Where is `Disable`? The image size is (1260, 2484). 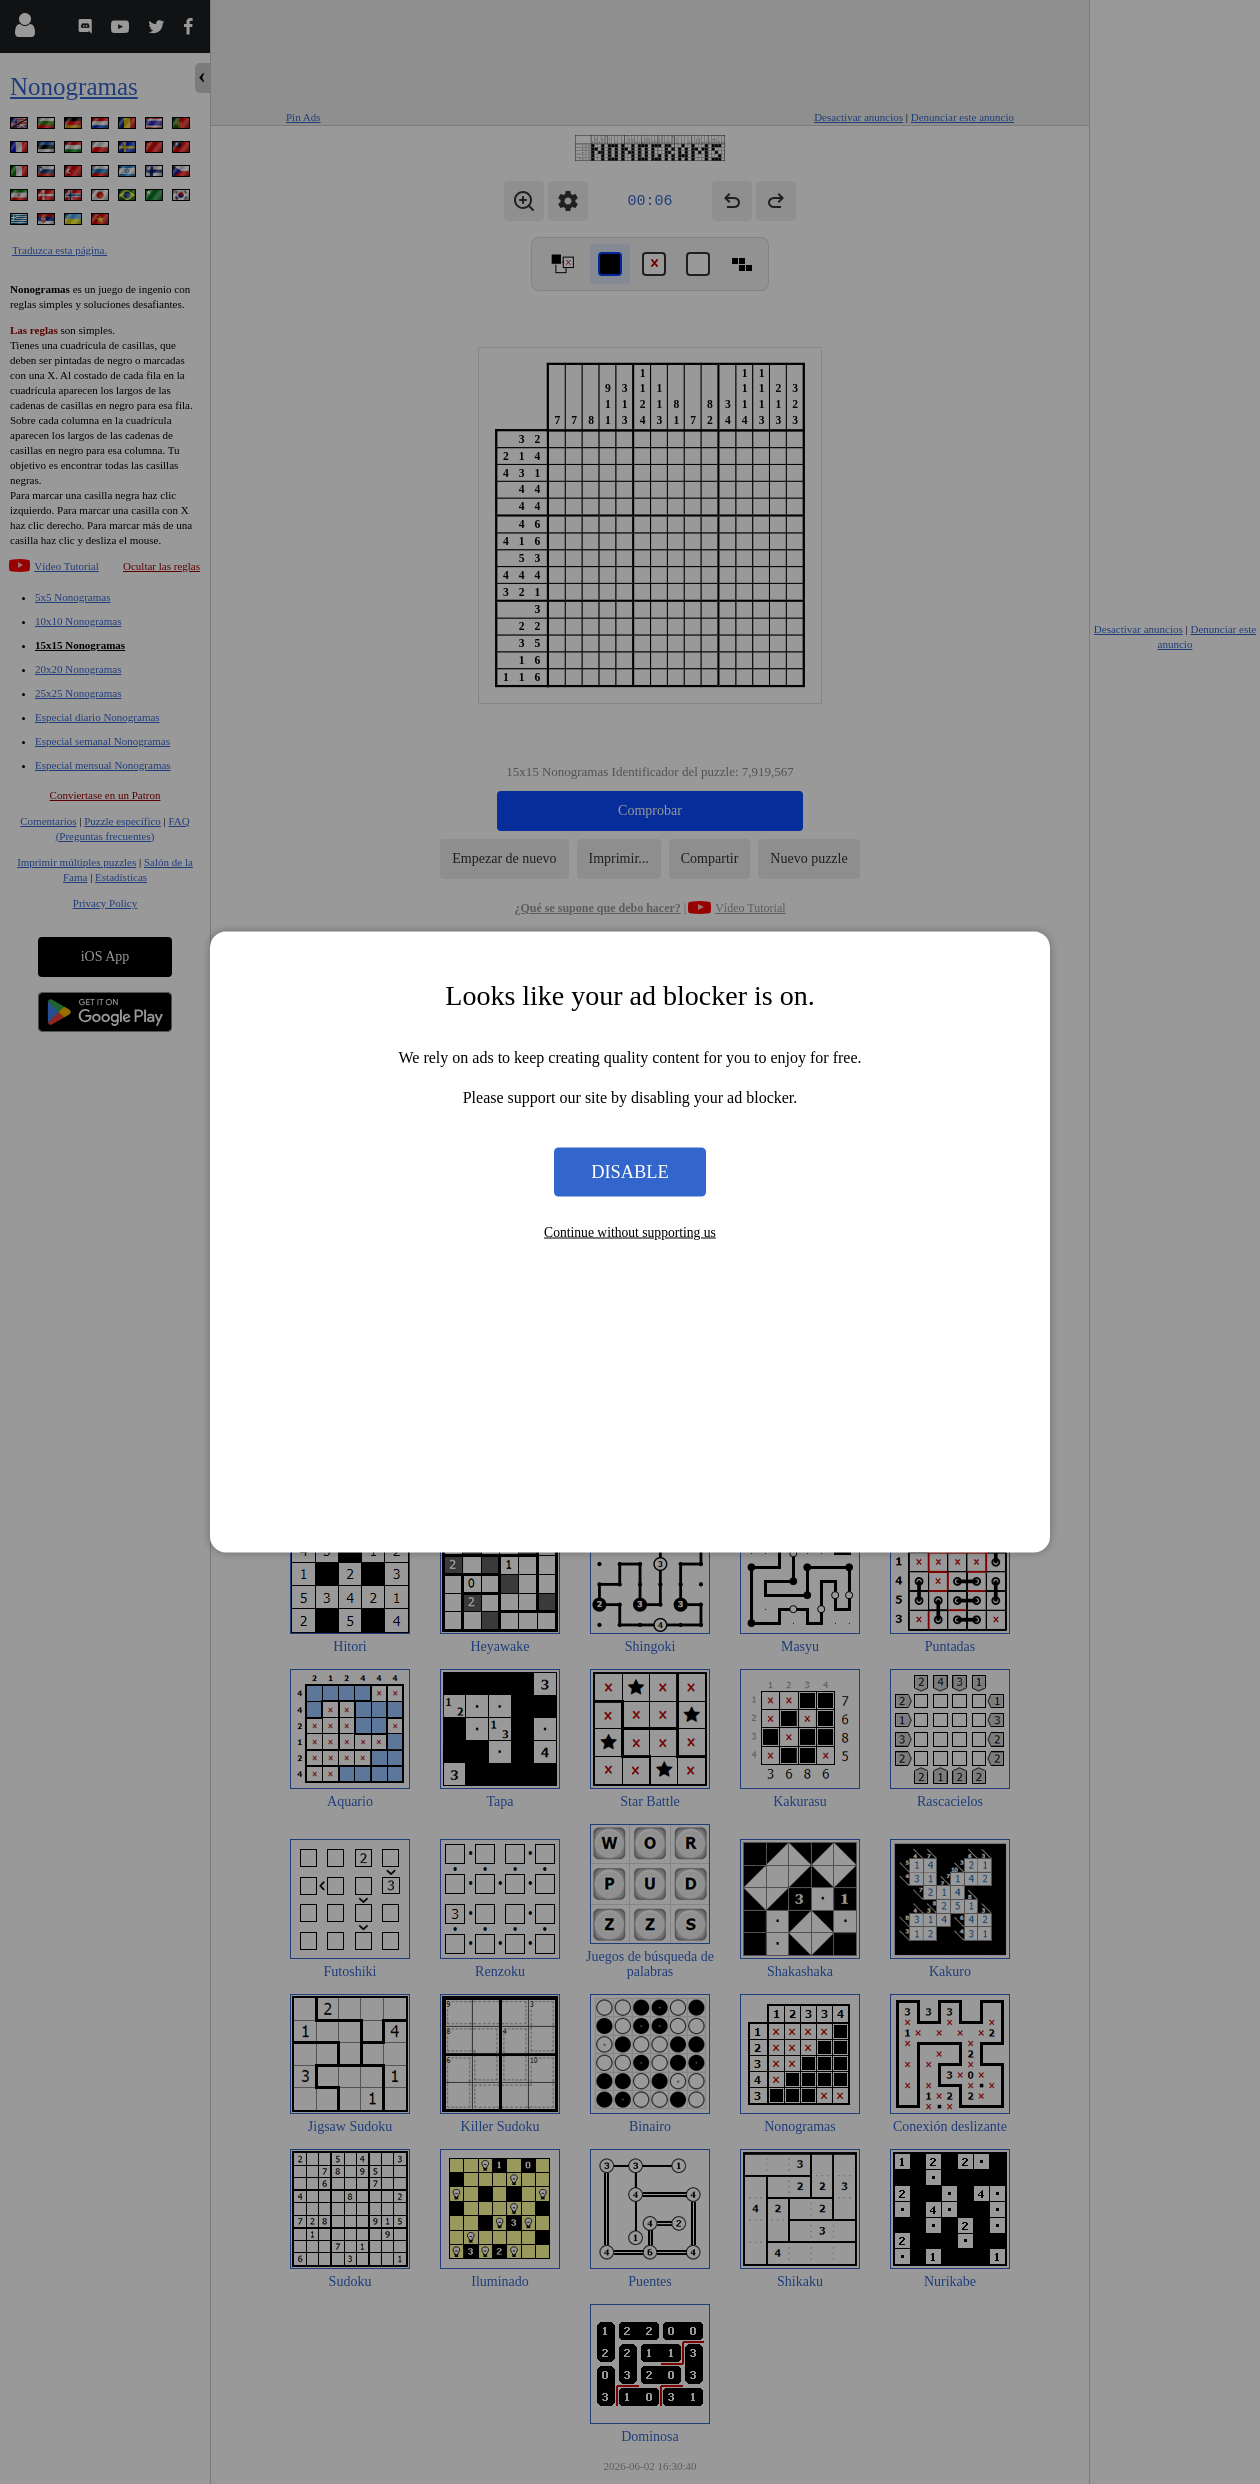
Disable is located at coordinates (630, 1171).